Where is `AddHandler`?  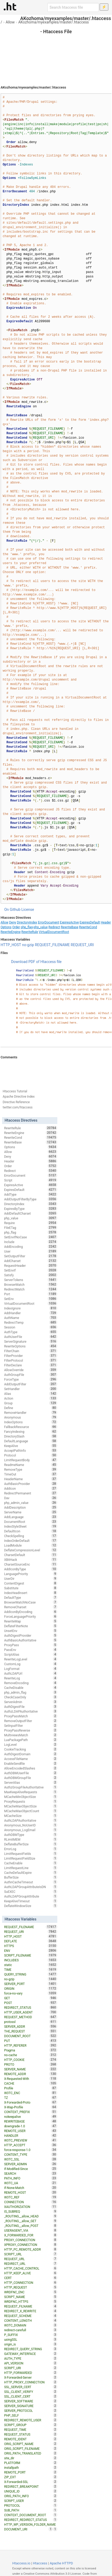
AddHandler is located at coordinates (30, 1313).